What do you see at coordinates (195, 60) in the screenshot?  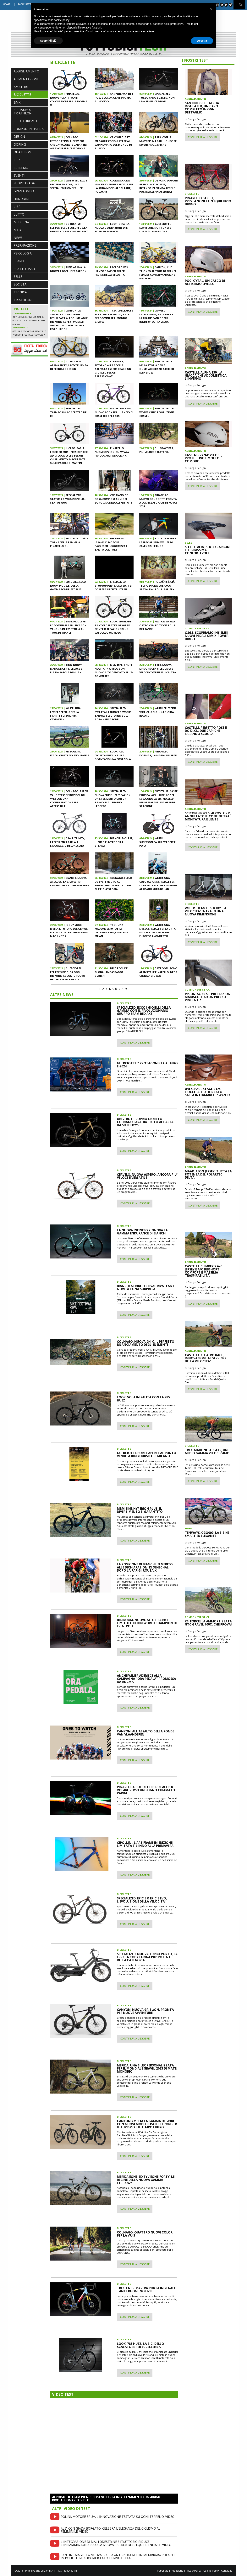 I see `I NOSTRI TEST` at bounding box center [195, 60].